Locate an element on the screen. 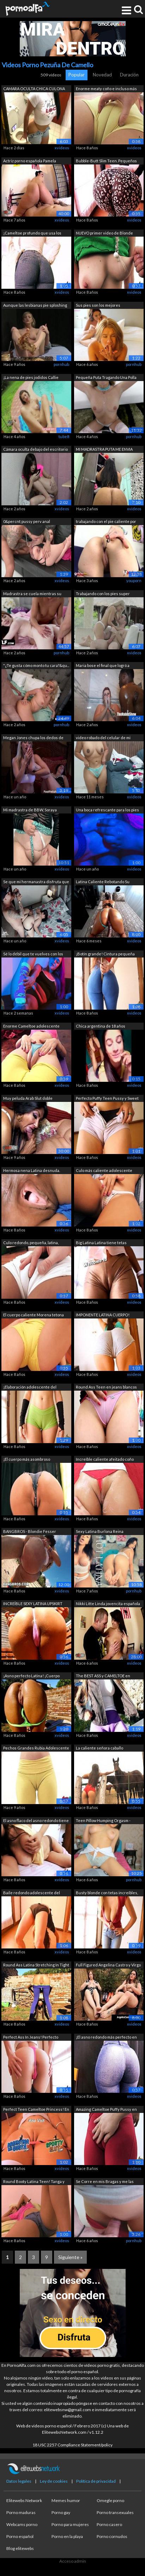 This screenshot has height=2576, width=145. Blog elitewebs is located at coordinates (20, 2548).